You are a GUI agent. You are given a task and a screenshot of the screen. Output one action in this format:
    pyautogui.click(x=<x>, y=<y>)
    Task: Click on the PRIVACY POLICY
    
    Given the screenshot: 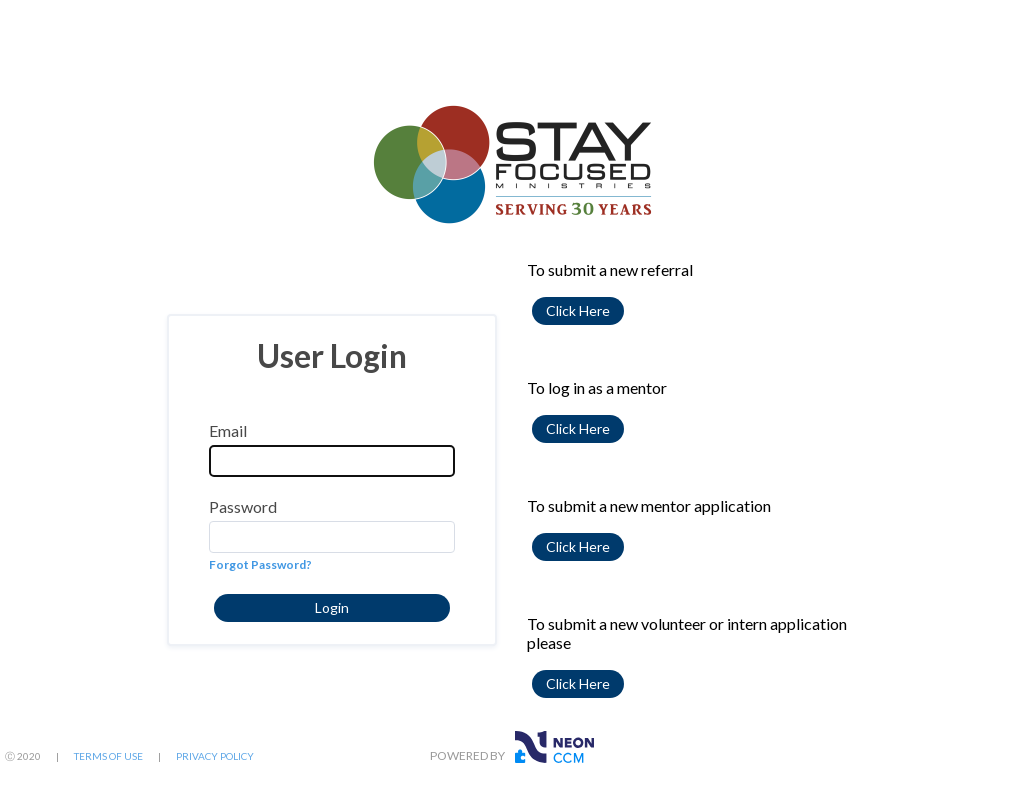 What is the action you would take?
    pyautogui.click(x=215, y=756)
    